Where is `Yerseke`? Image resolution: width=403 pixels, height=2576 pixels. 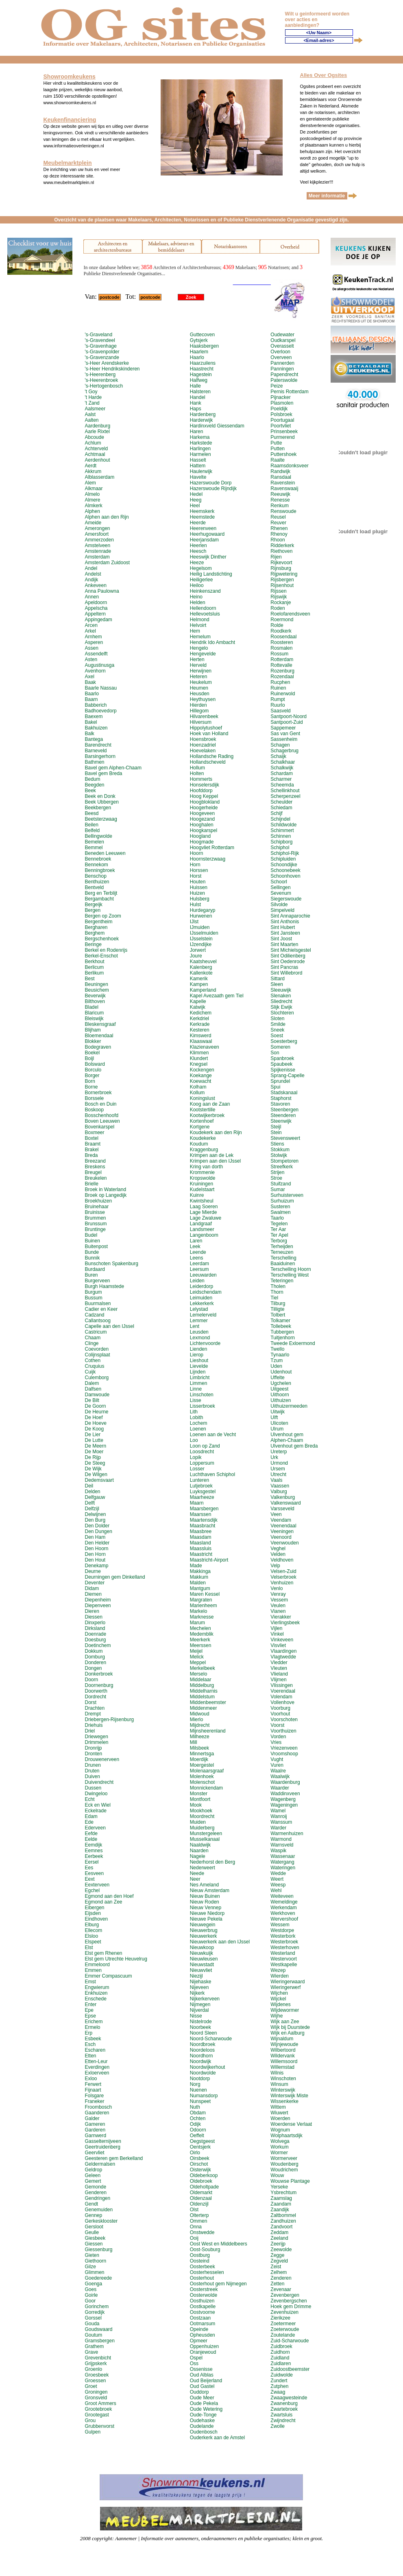
Yerseke is located at coordinates (279, 2187).